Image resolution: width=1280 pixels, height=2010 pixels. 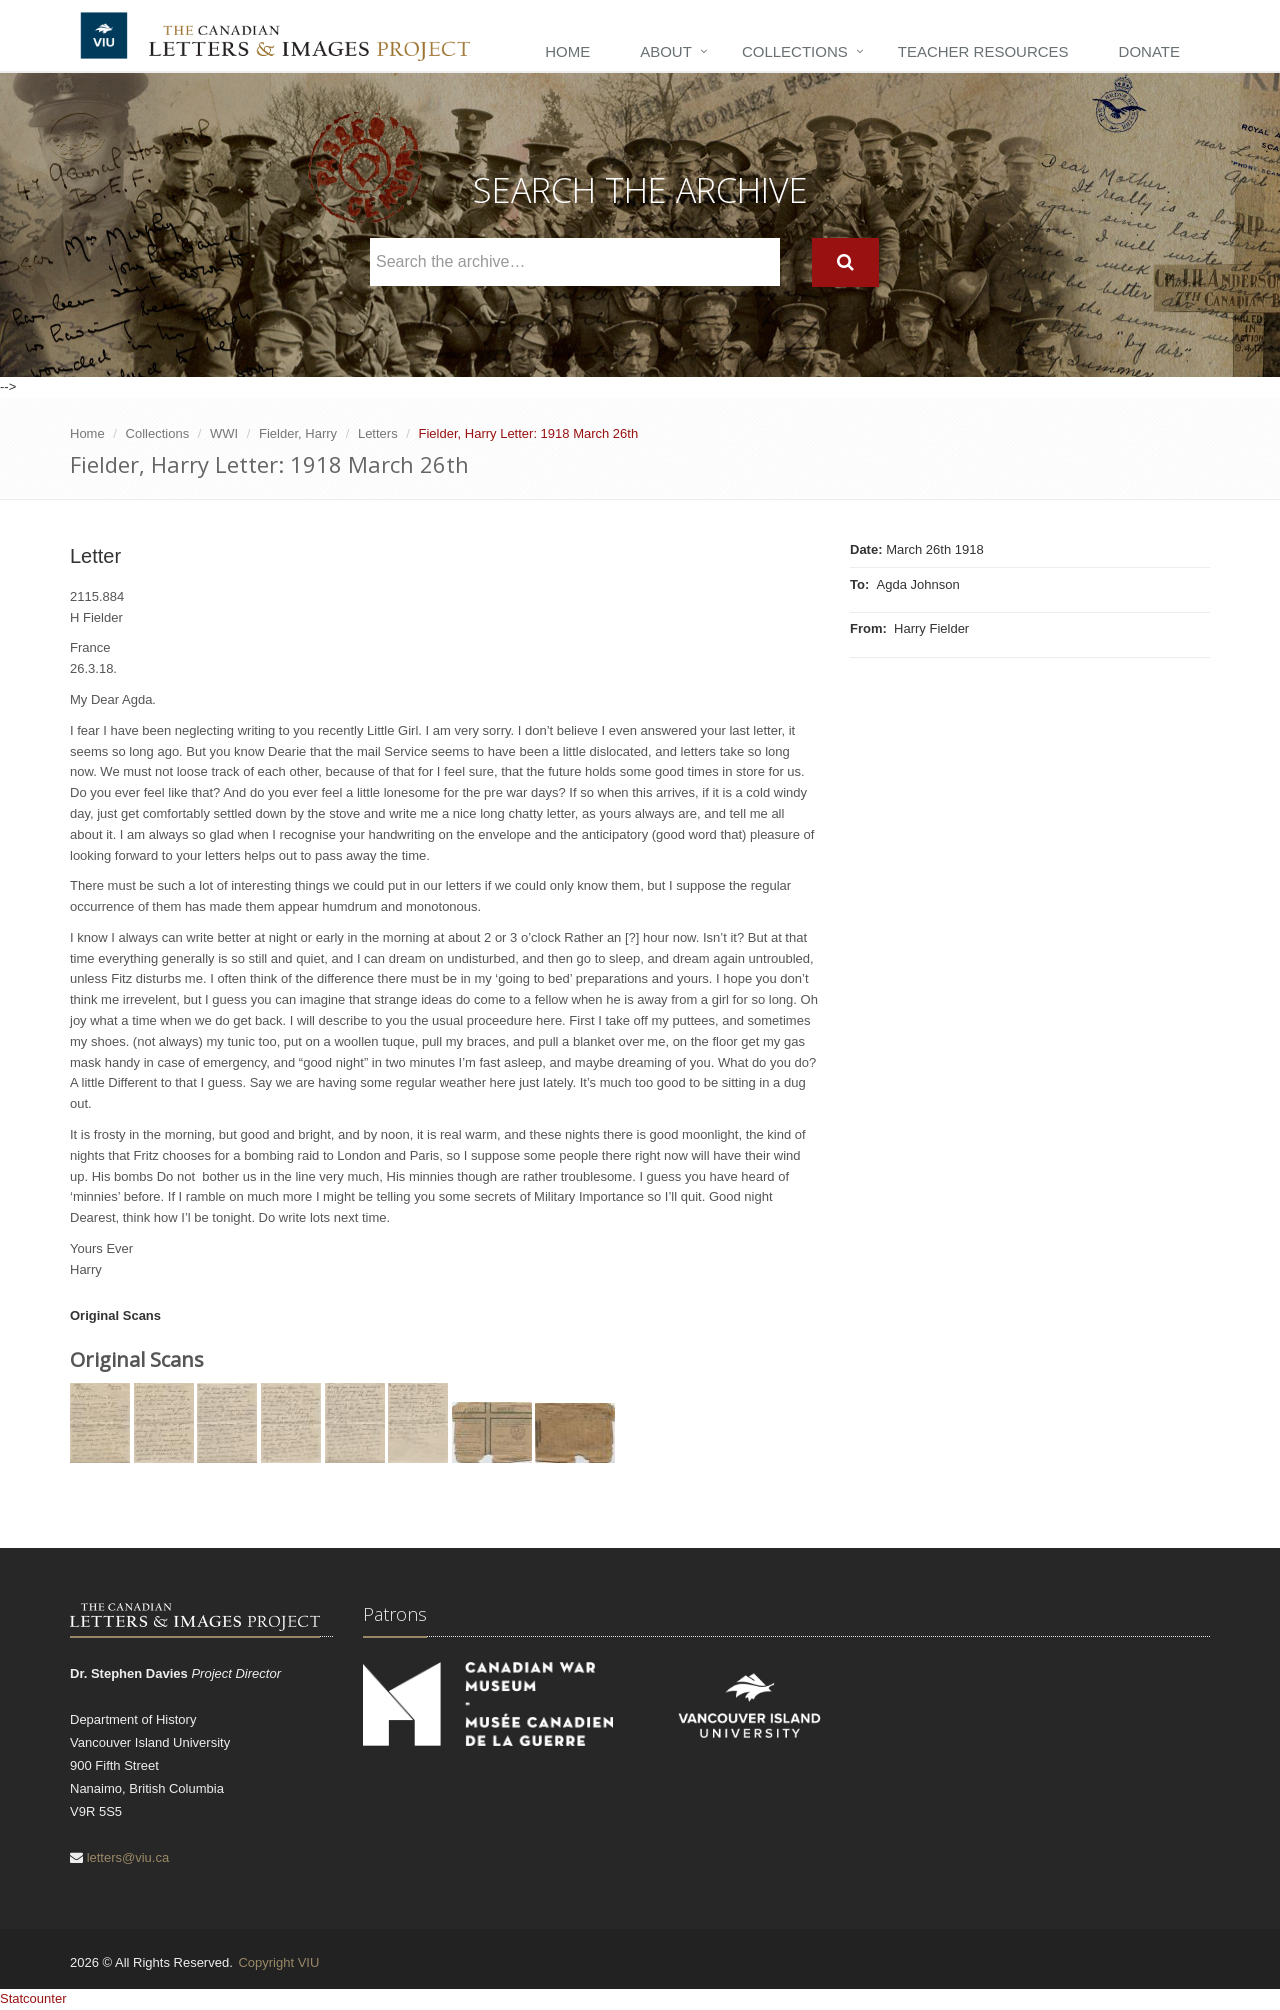 I want to click on Teacher Resources, so click(x=983, y=51).